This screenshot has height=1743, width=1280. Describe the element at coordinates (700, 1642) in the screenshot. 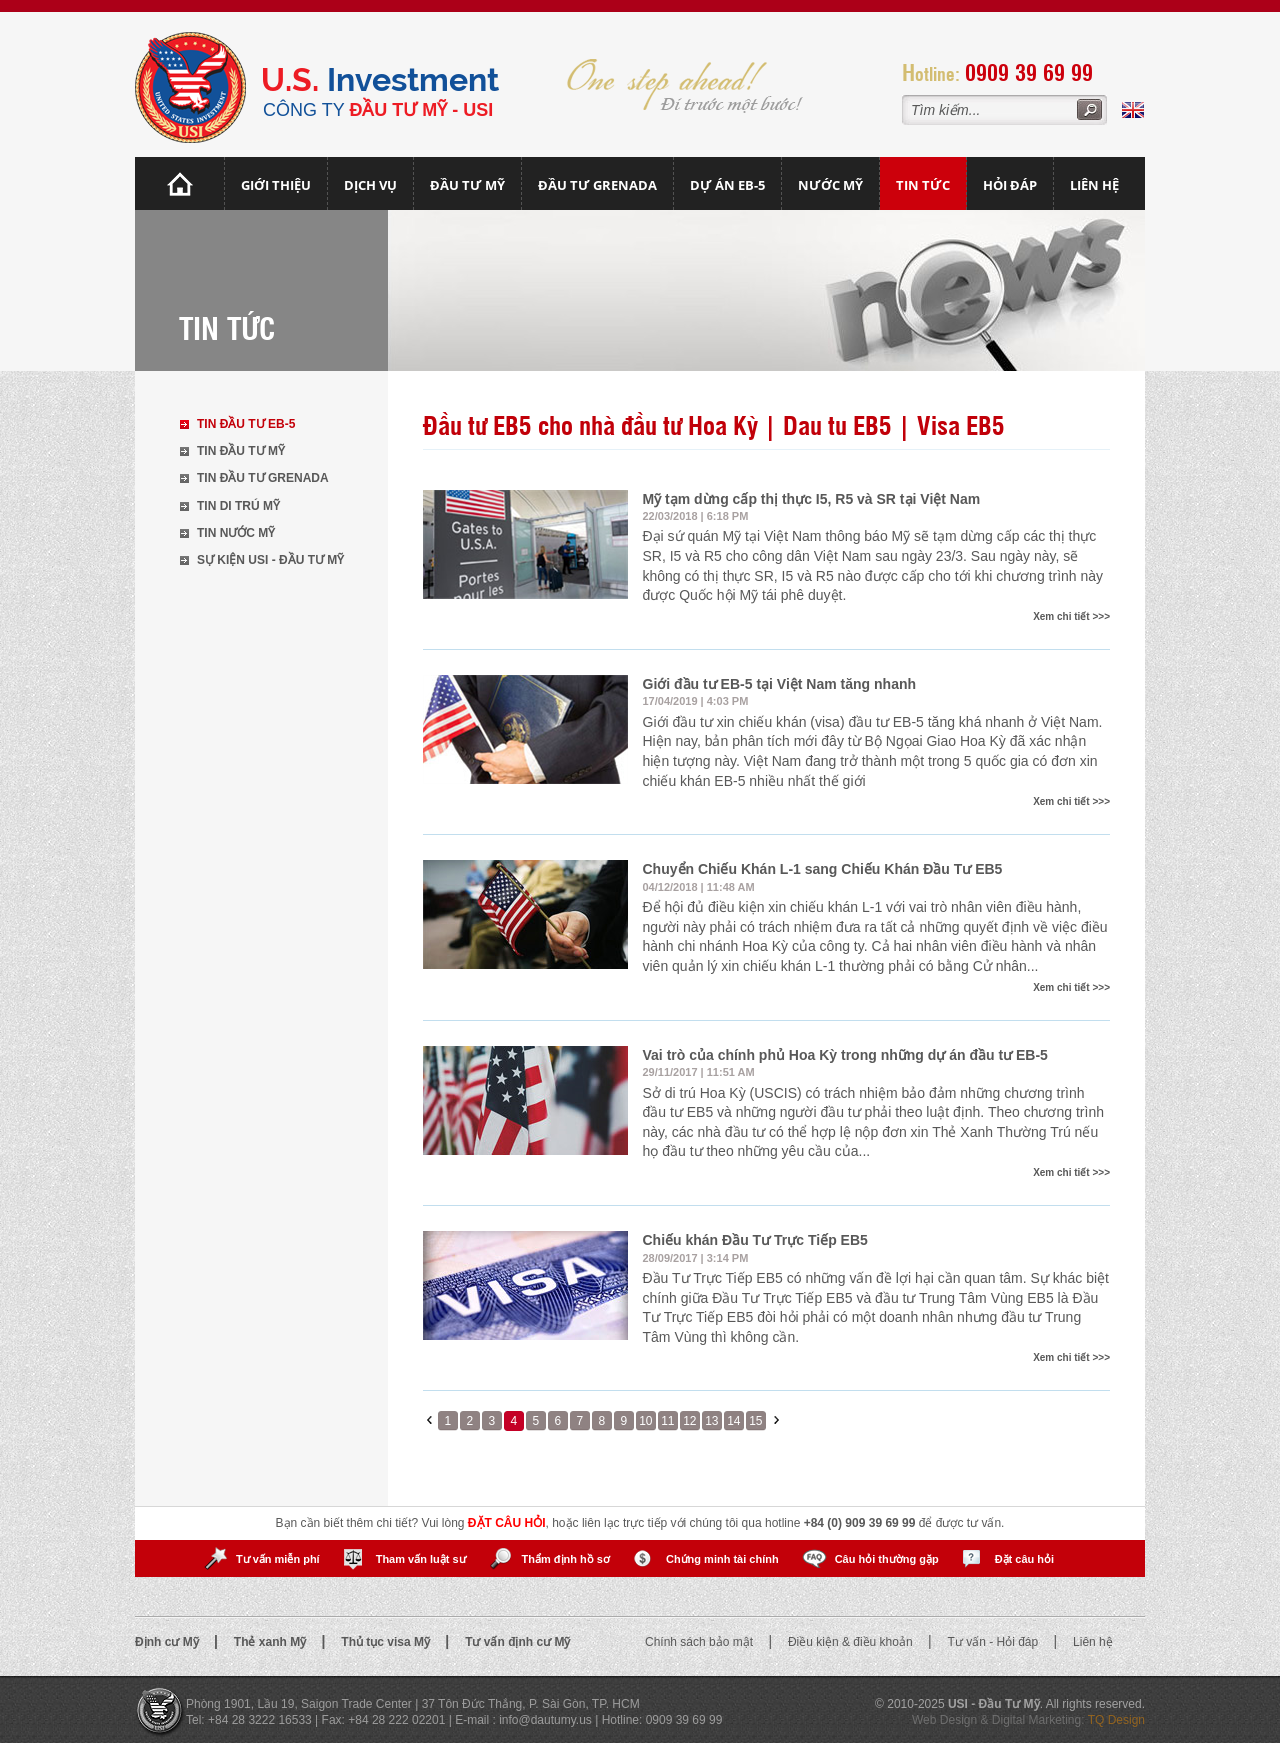

I see `Chính sách bảo mật` at that location.